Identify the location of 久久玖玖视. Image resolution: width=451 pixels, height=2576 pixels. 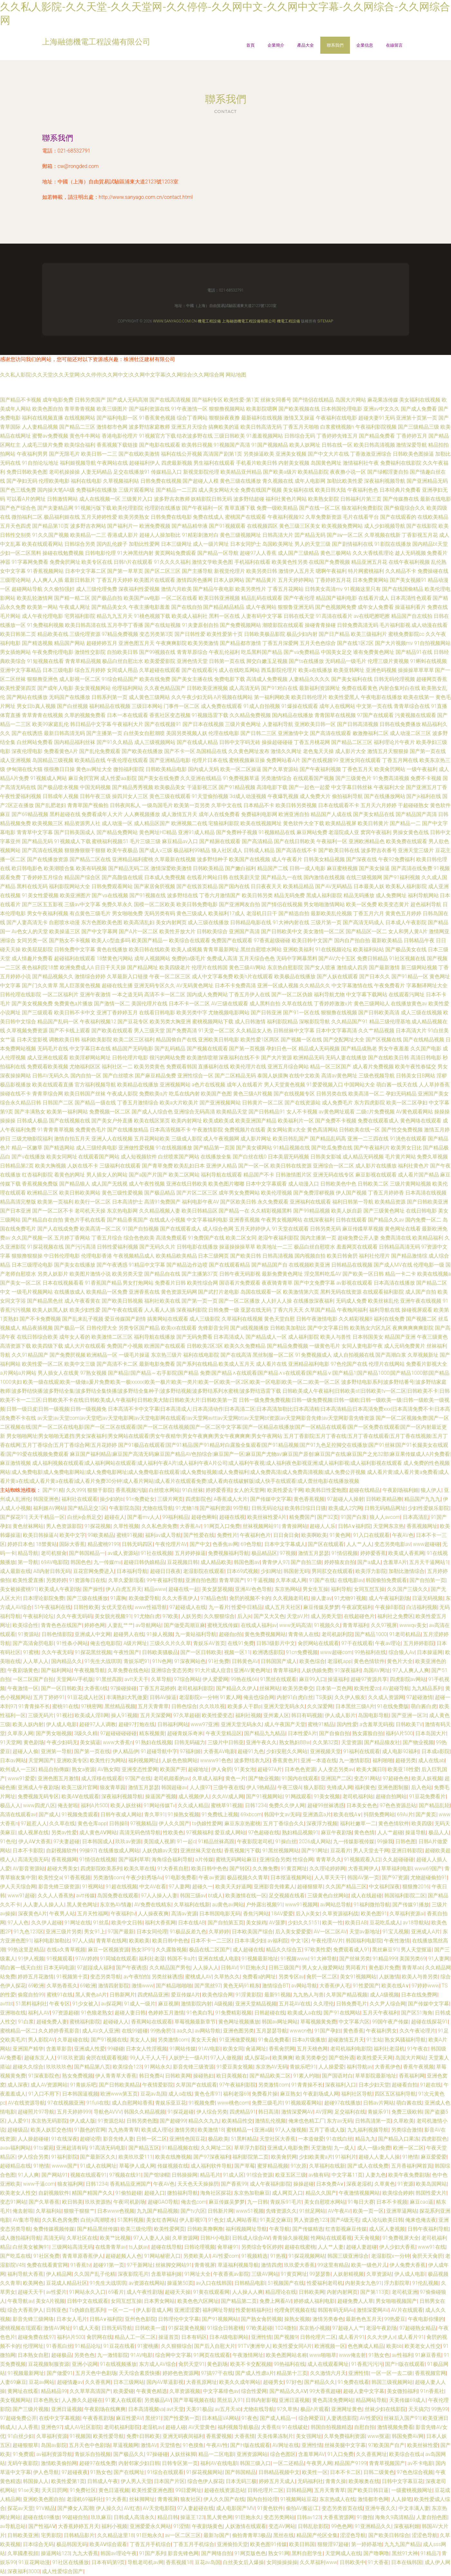
(212, 1706).